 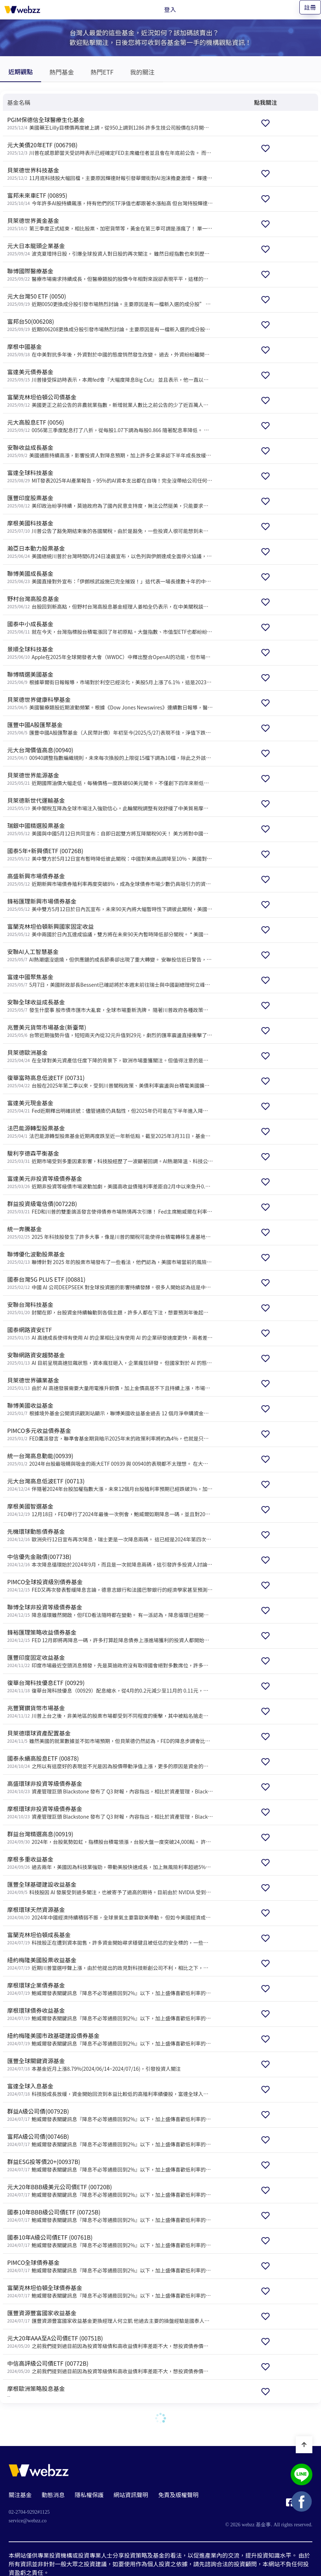 I want to click on [聯博優化波動股票基金], so click(x=108, y=1257).